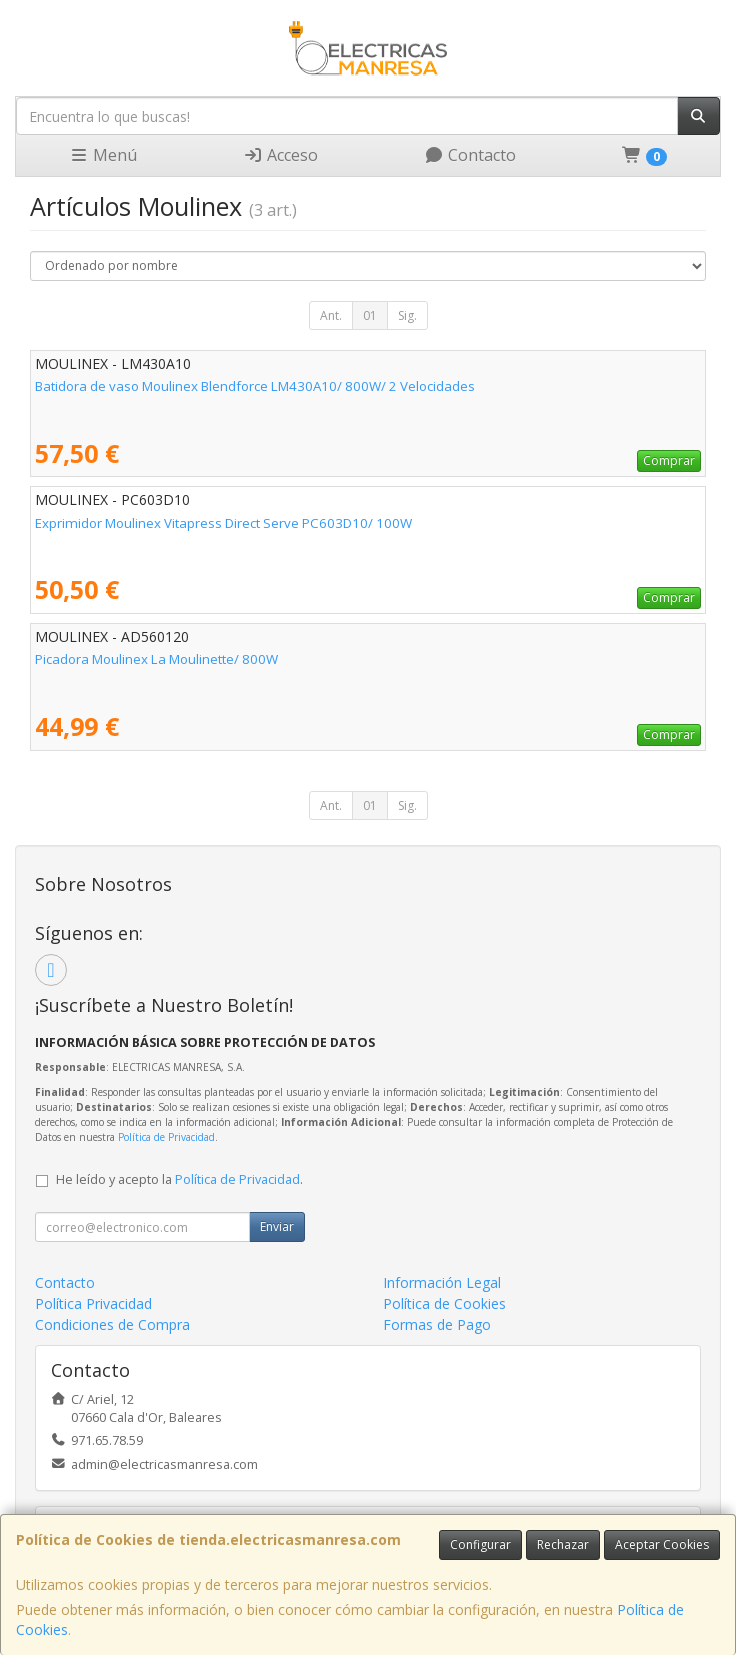 This screenshot has height=1655, width=736. Describe the element at coordinates (112, 1324) in the screenshot. I see `Condiciones de Compra` at that location.